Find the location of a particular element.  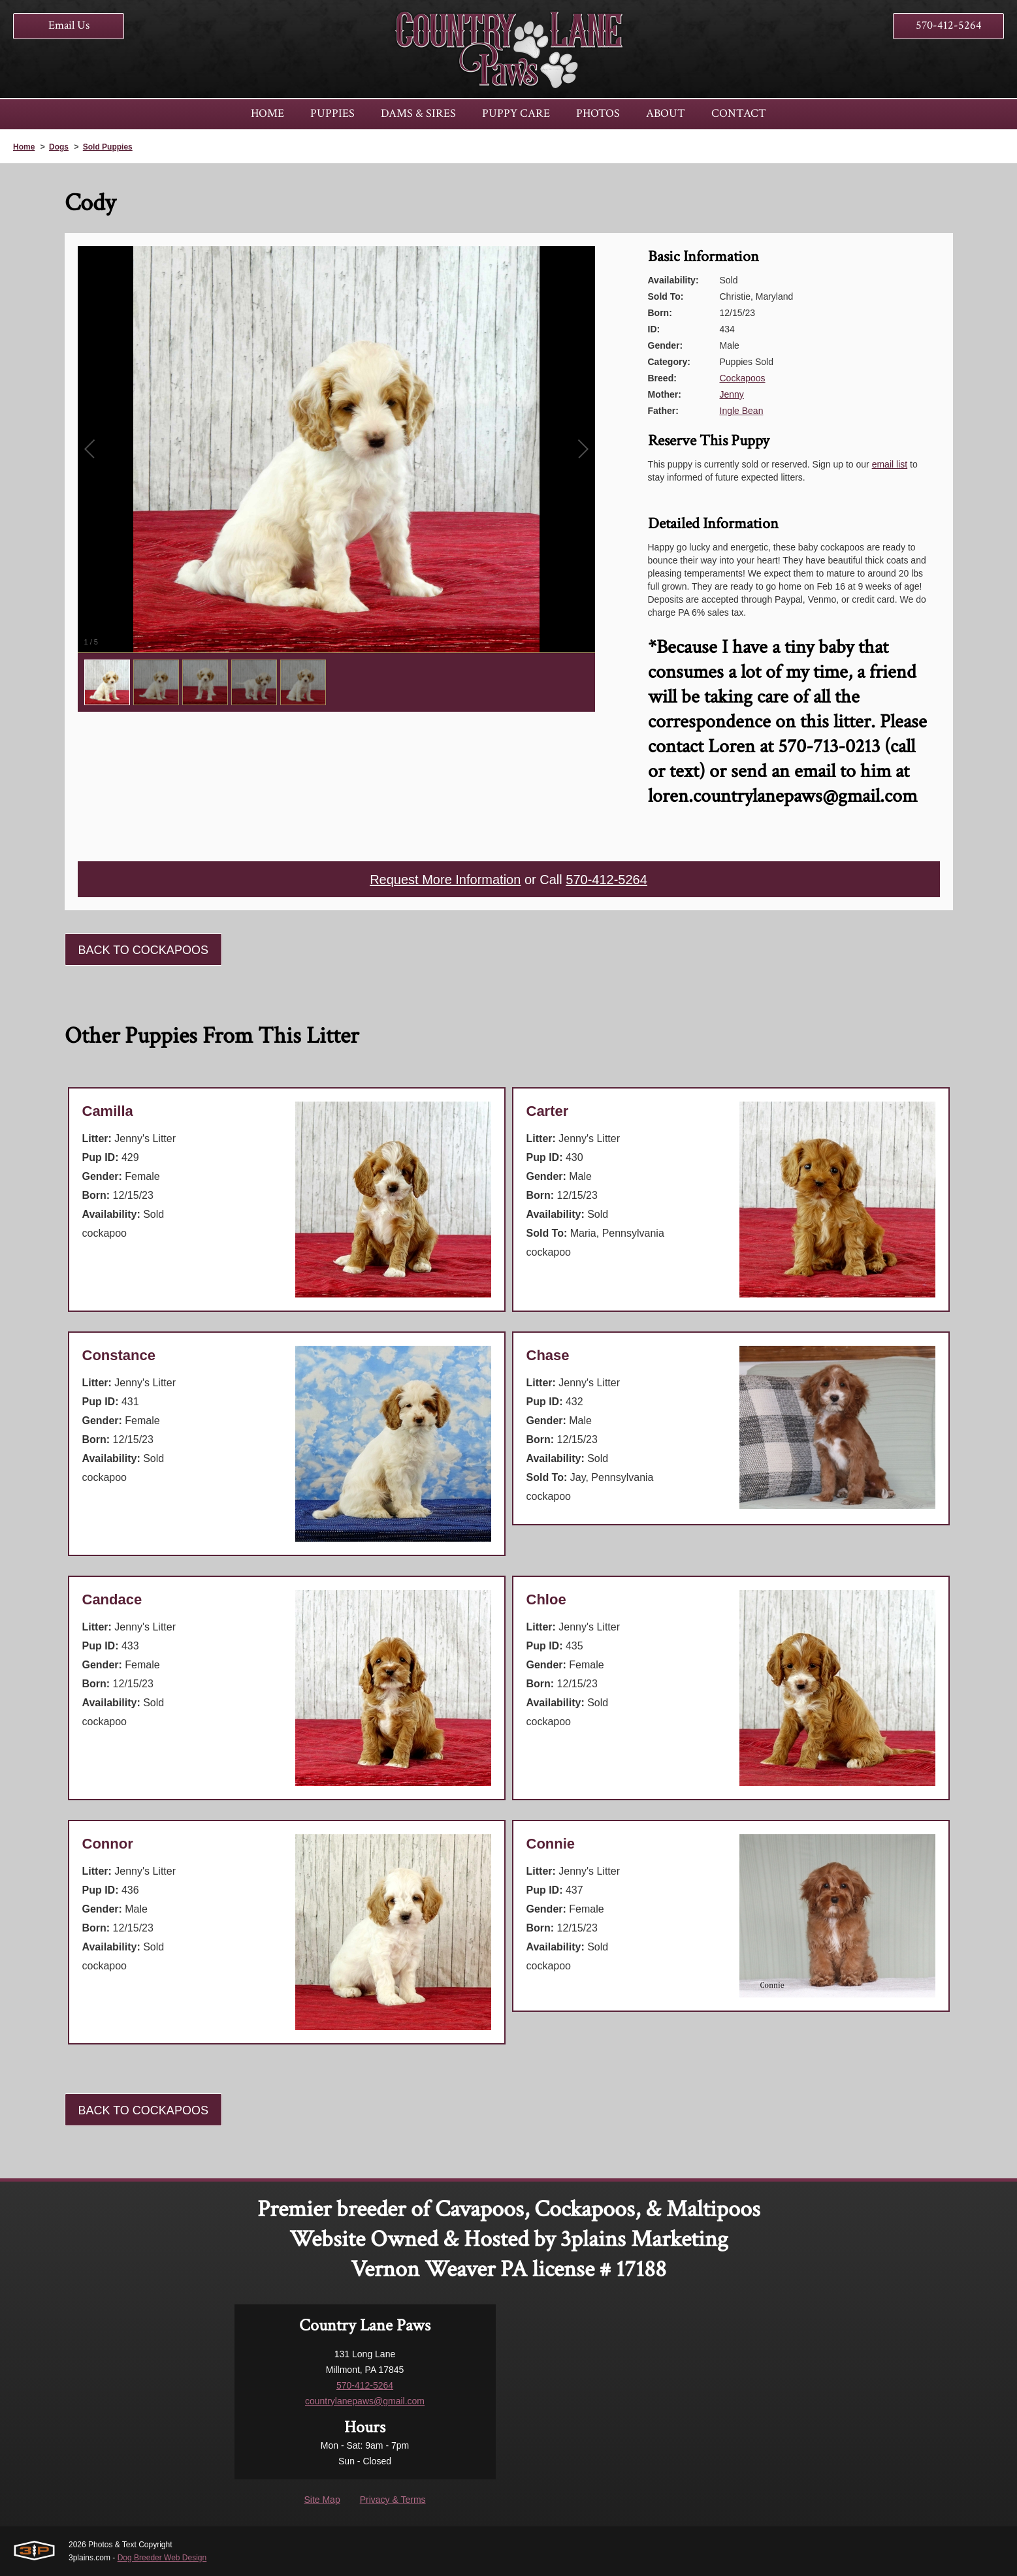

Ingle Bean is located at coordinates (742, 410).